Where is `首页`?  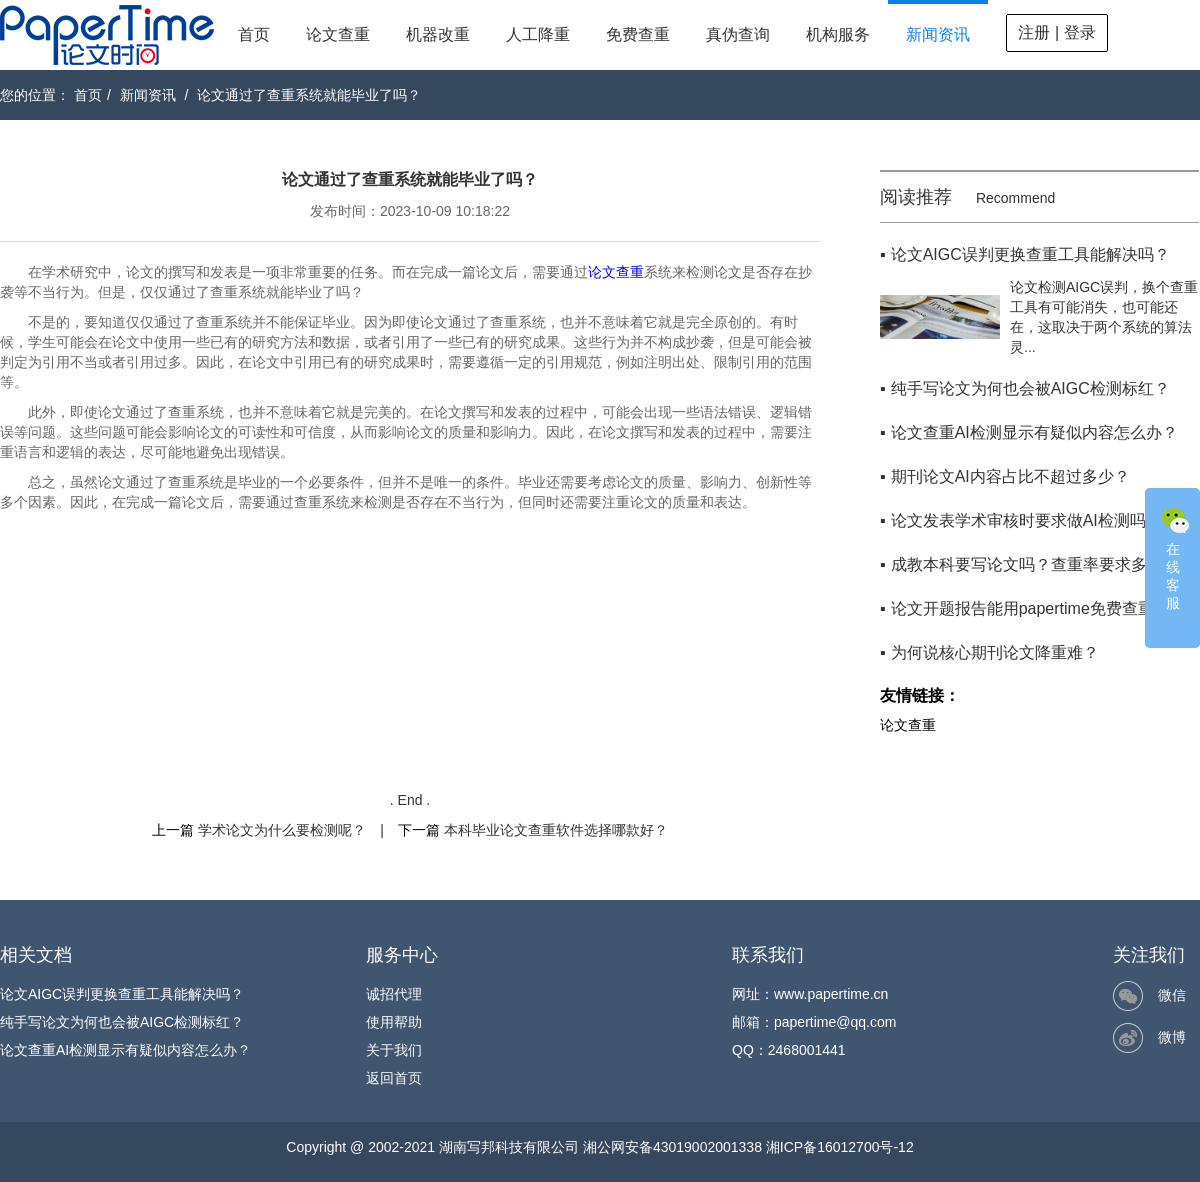
首页 is located at coordinates (254, 34).